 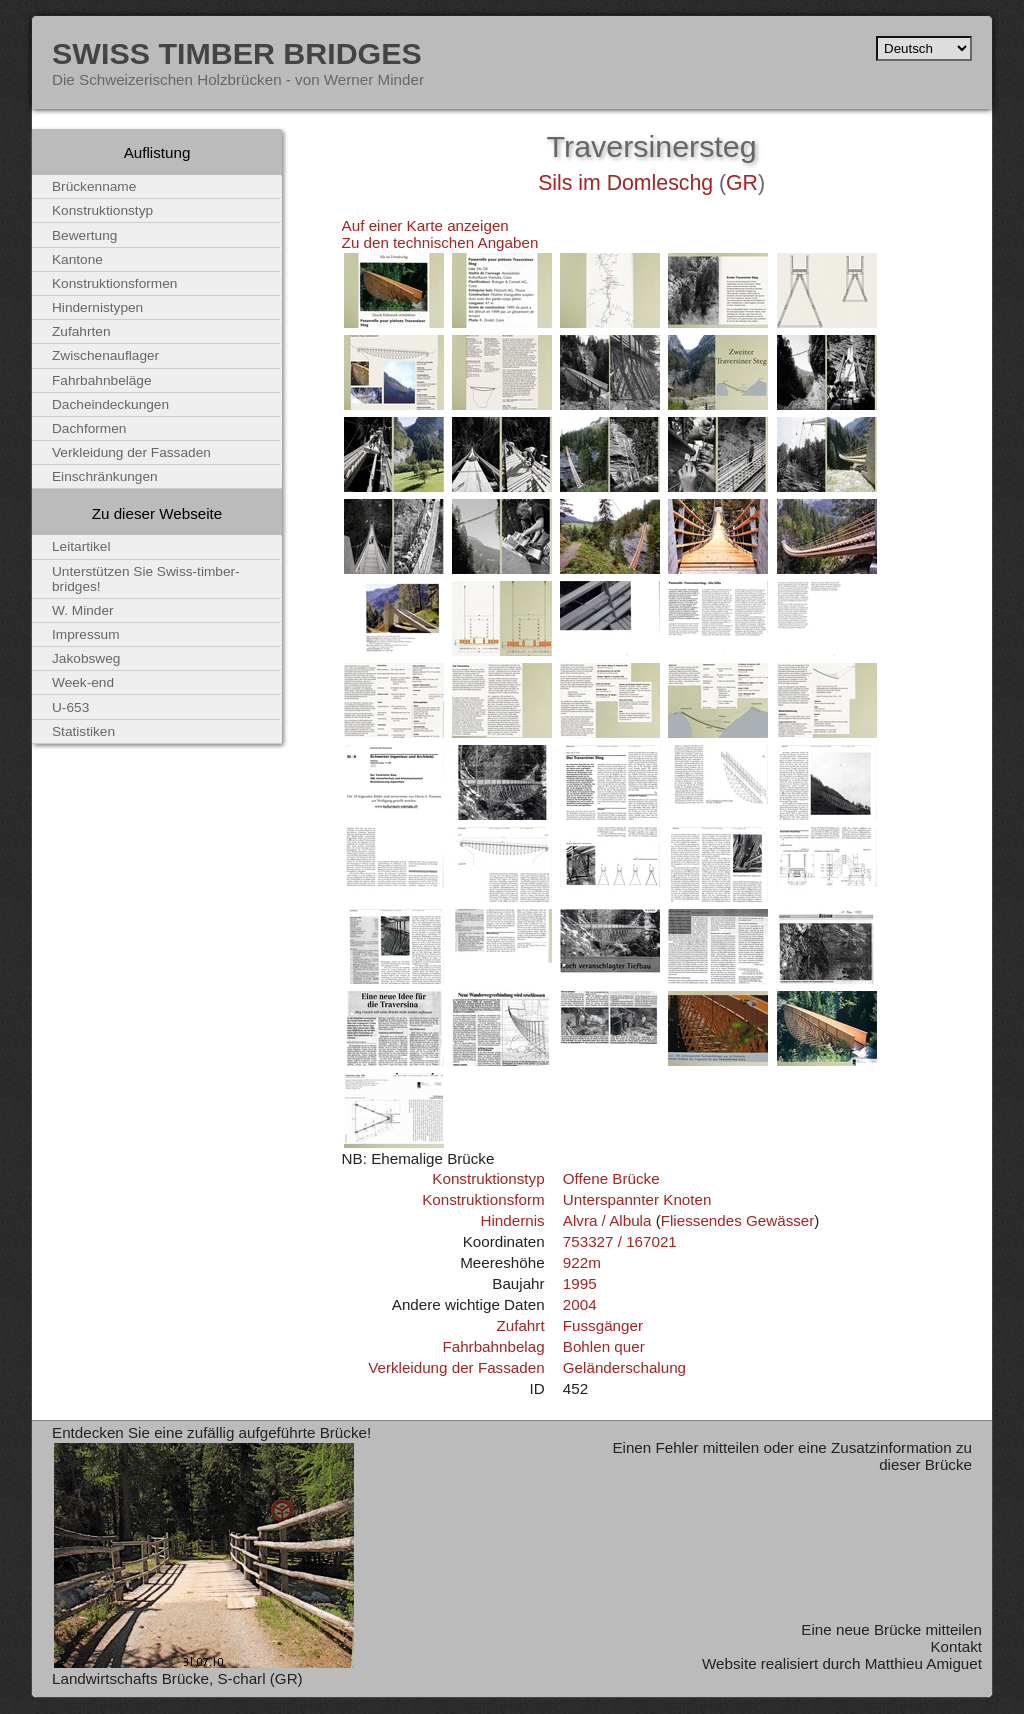 What do you see at coordinates (105, 355) in the screenshot?
I see `Zwischenauflager` at bounding box center [105, 355].